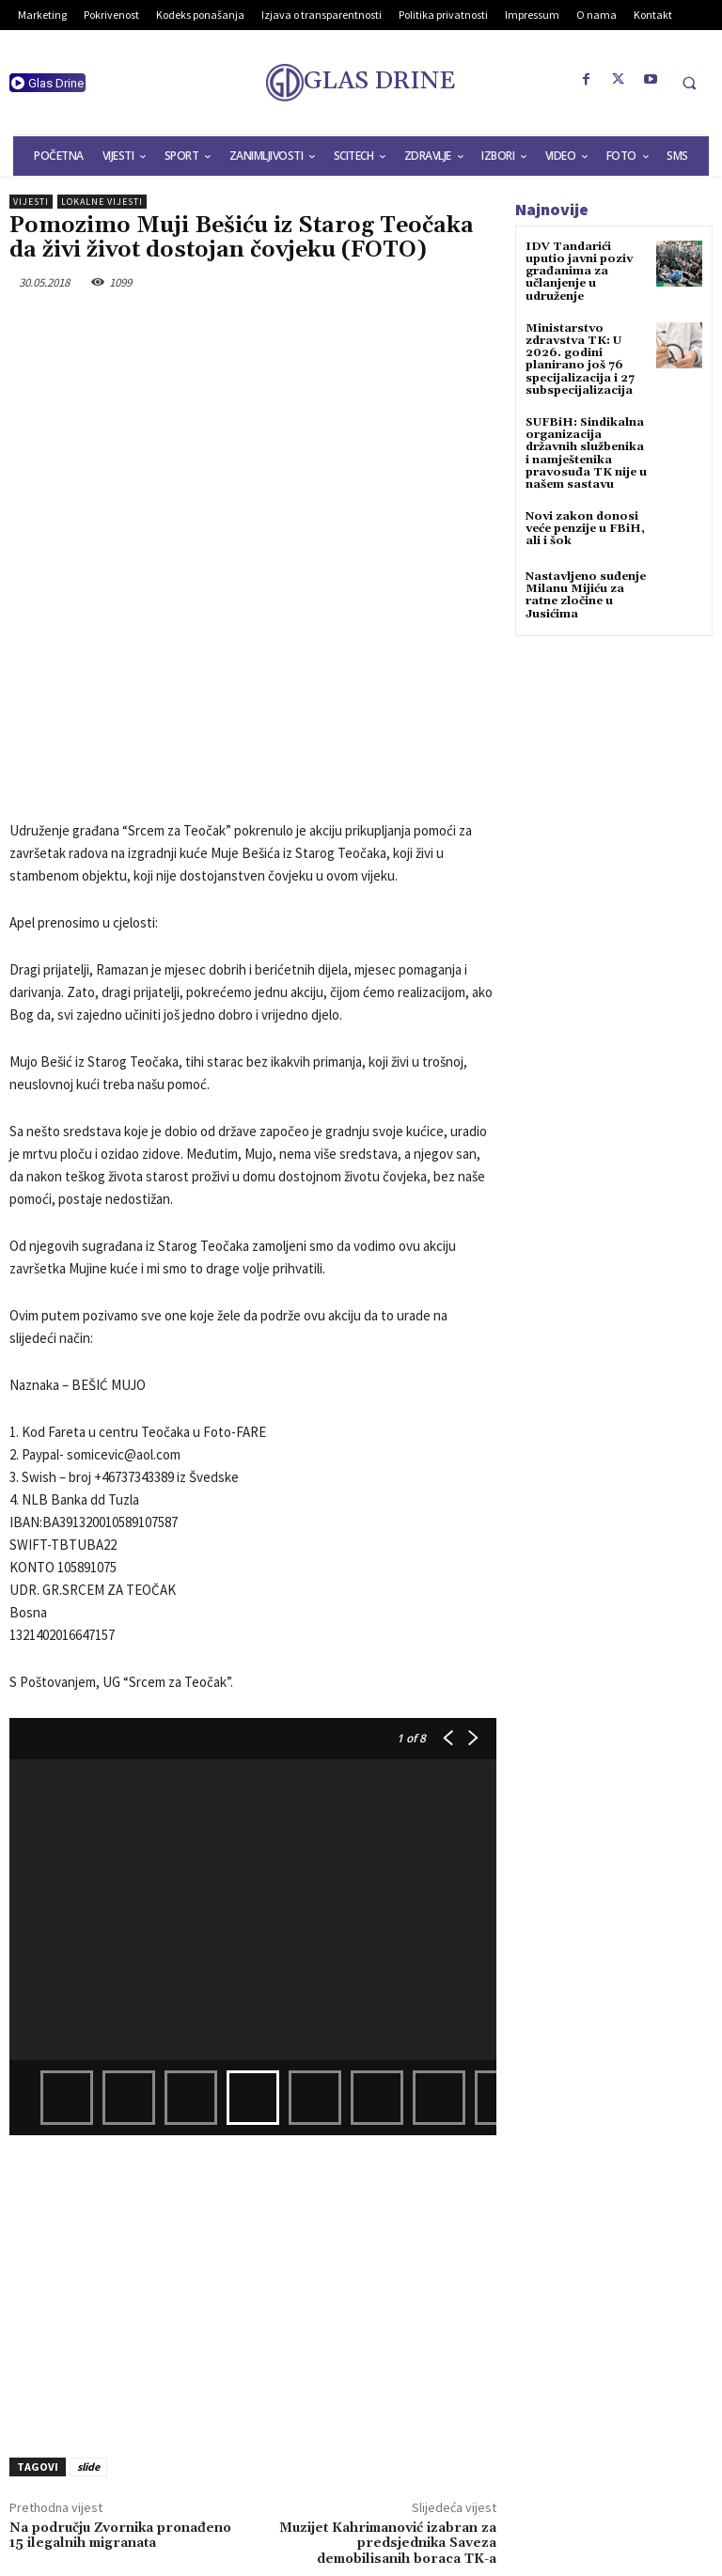  Describe the element at coordinates (580, 359) in the screenshot. I see `Ministarstvo zdravstva TK: U 2026. godini planirano još 76 specijalizacija i 27 subspecijalizacija` at that location.